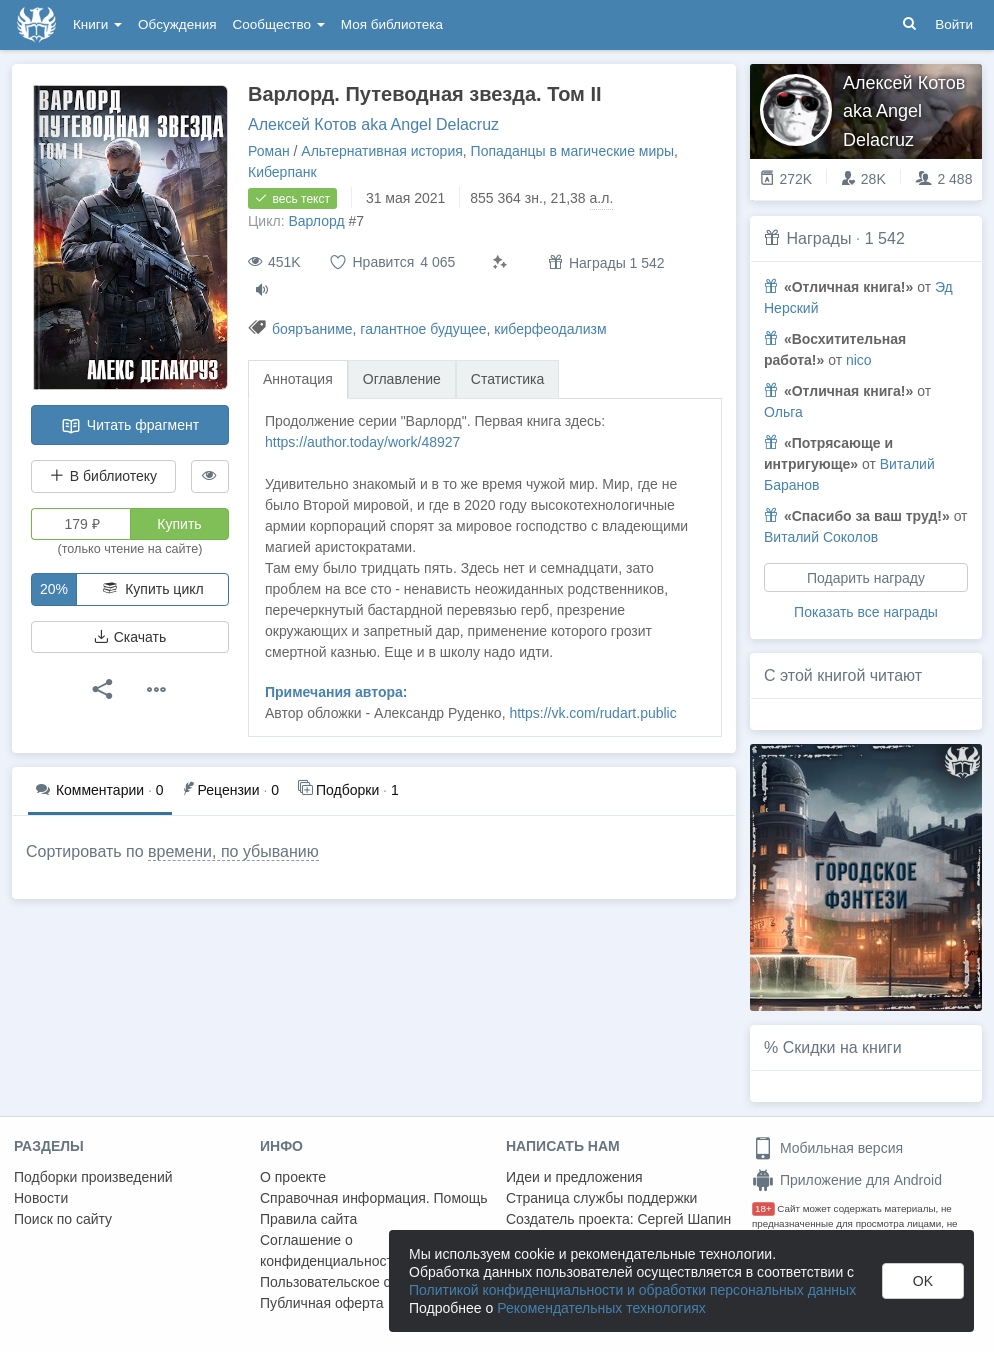 Image resolution: width=994 pixels, height=1352 pixels. Describe the element at coordinates (923, 1281) in the screenshot. I see `OK` at that location.